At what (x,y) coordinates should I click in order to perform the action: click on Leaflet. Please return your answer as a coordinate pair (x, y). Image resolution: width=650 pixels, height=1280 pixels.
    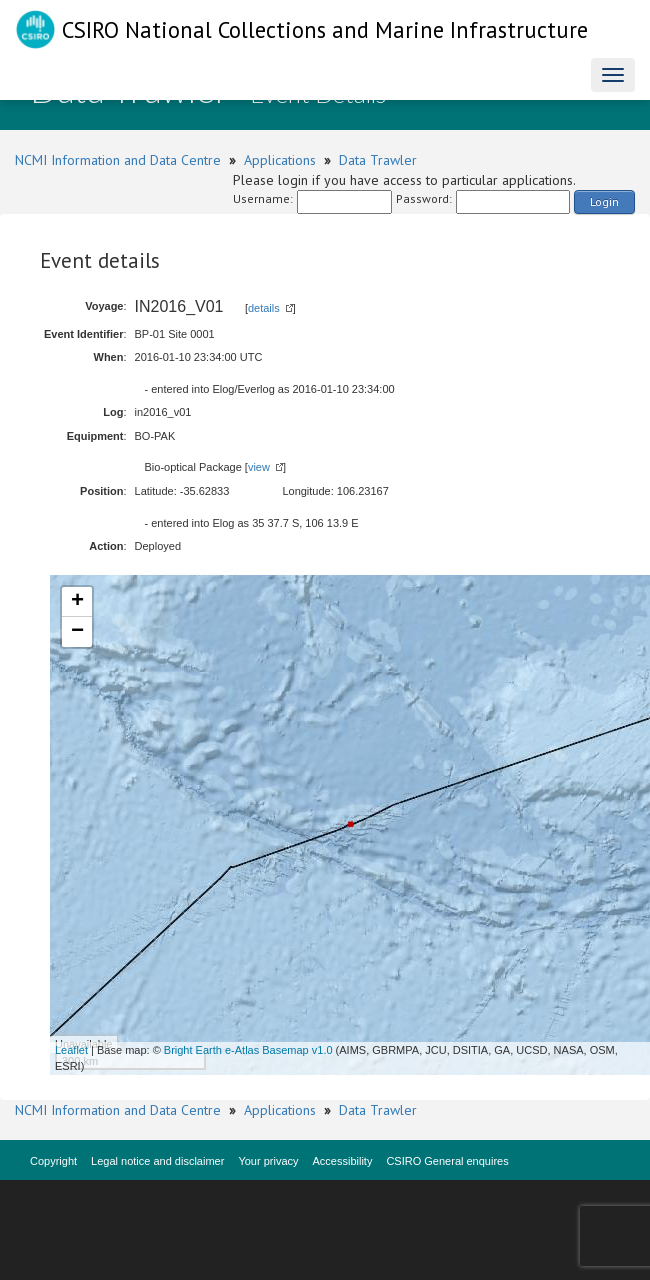
    Looking at the image, I should click on (71, 1050).